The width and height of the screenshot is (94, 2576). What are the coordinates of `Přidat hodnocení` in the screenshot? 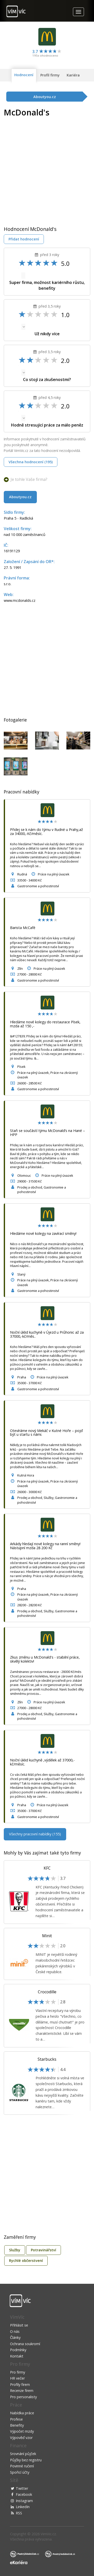 It's located at (24, 239).